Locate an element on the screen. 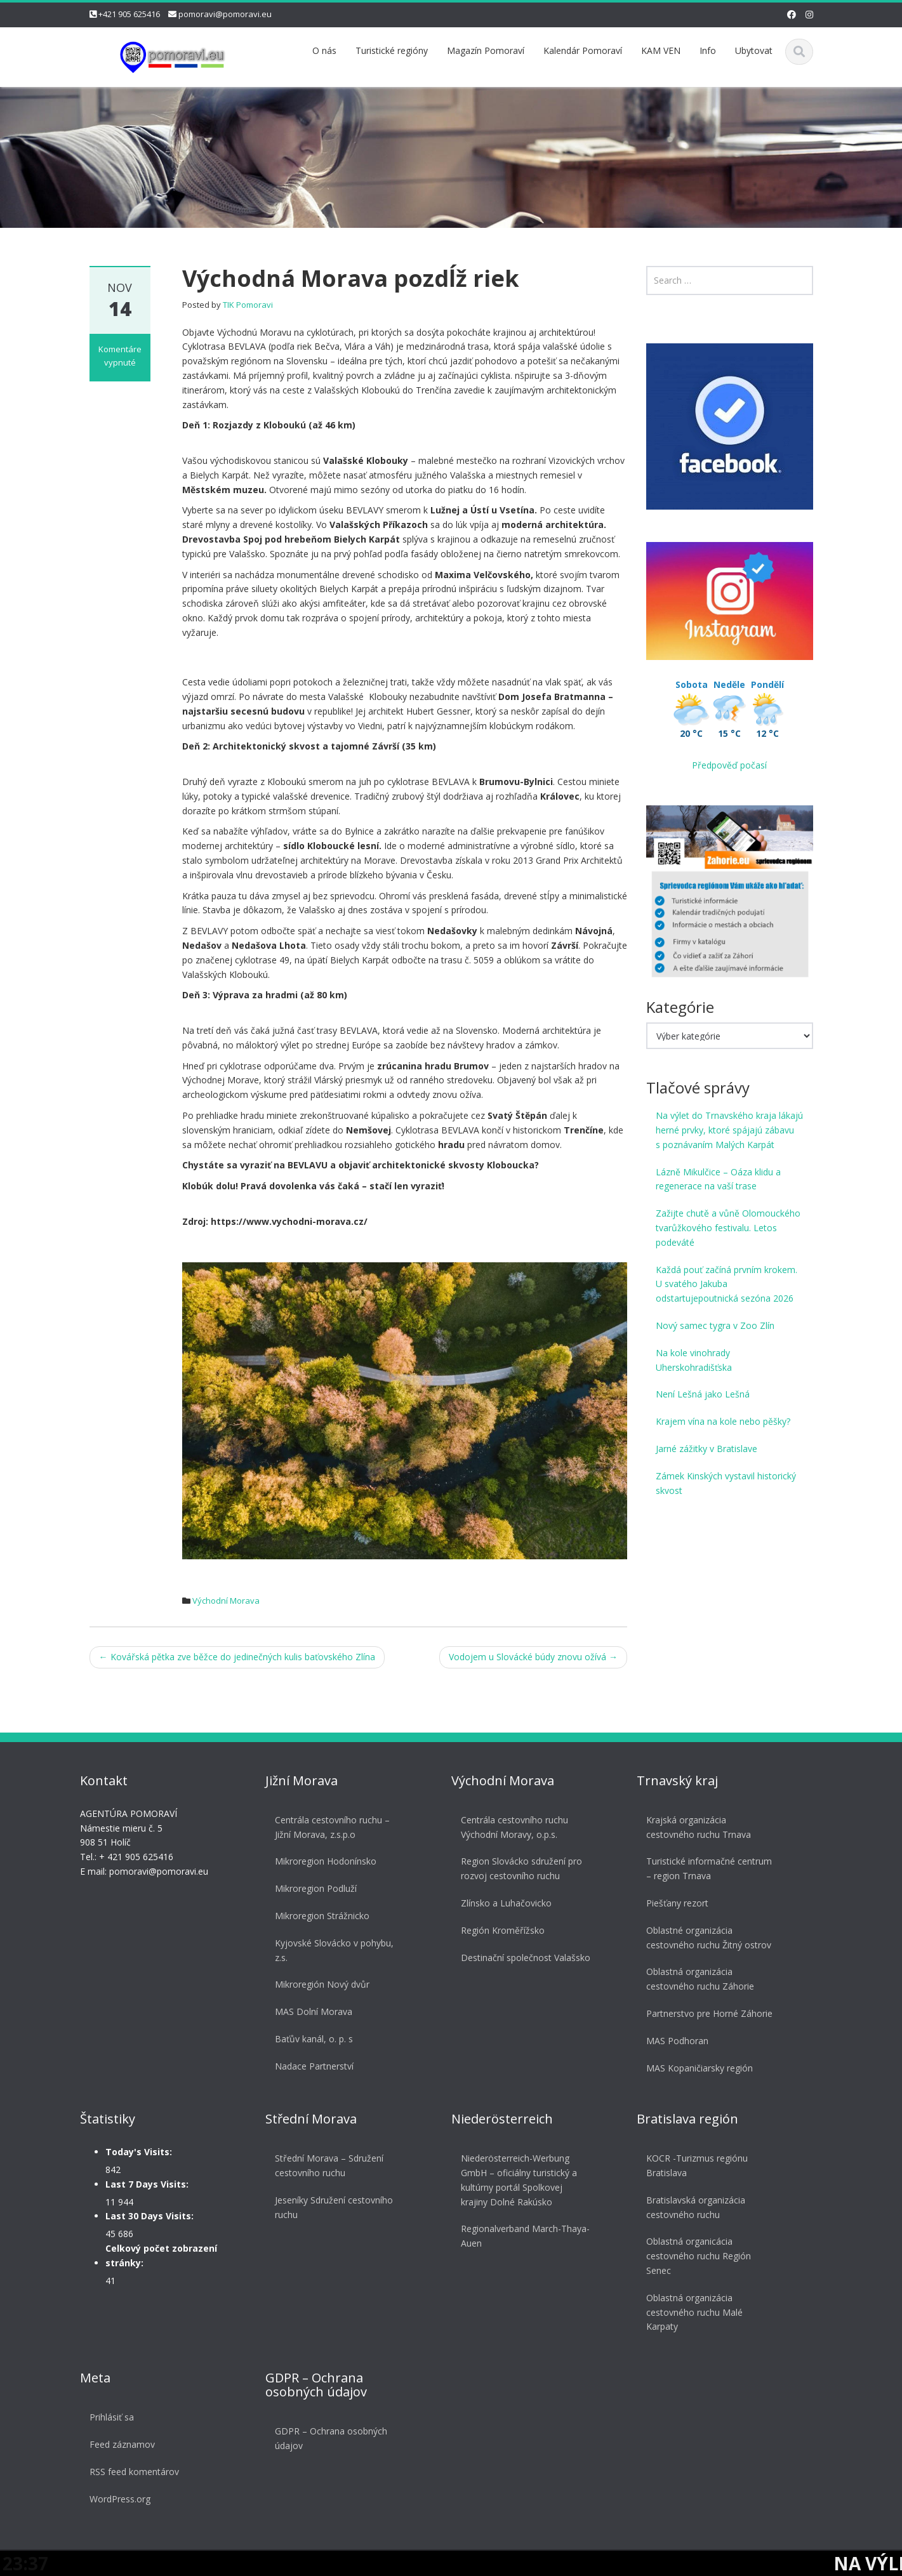  Prihlásiť sa is located at coordinates (107, 2417).